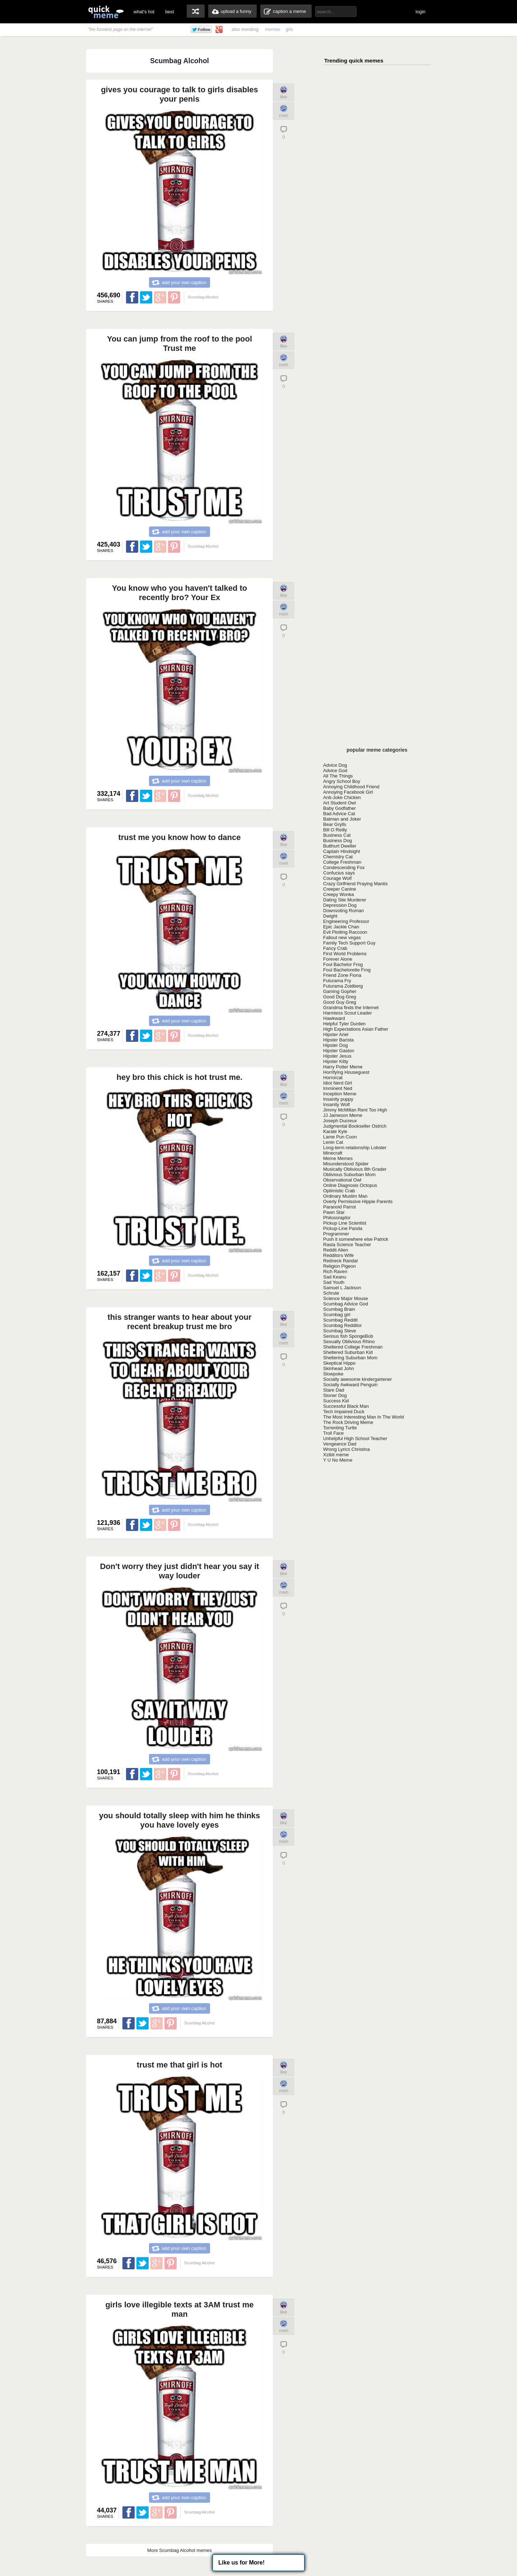  Describe the element at coordinates (337, 1088) in the screenshot. I see `Imminent Ned` at that location.